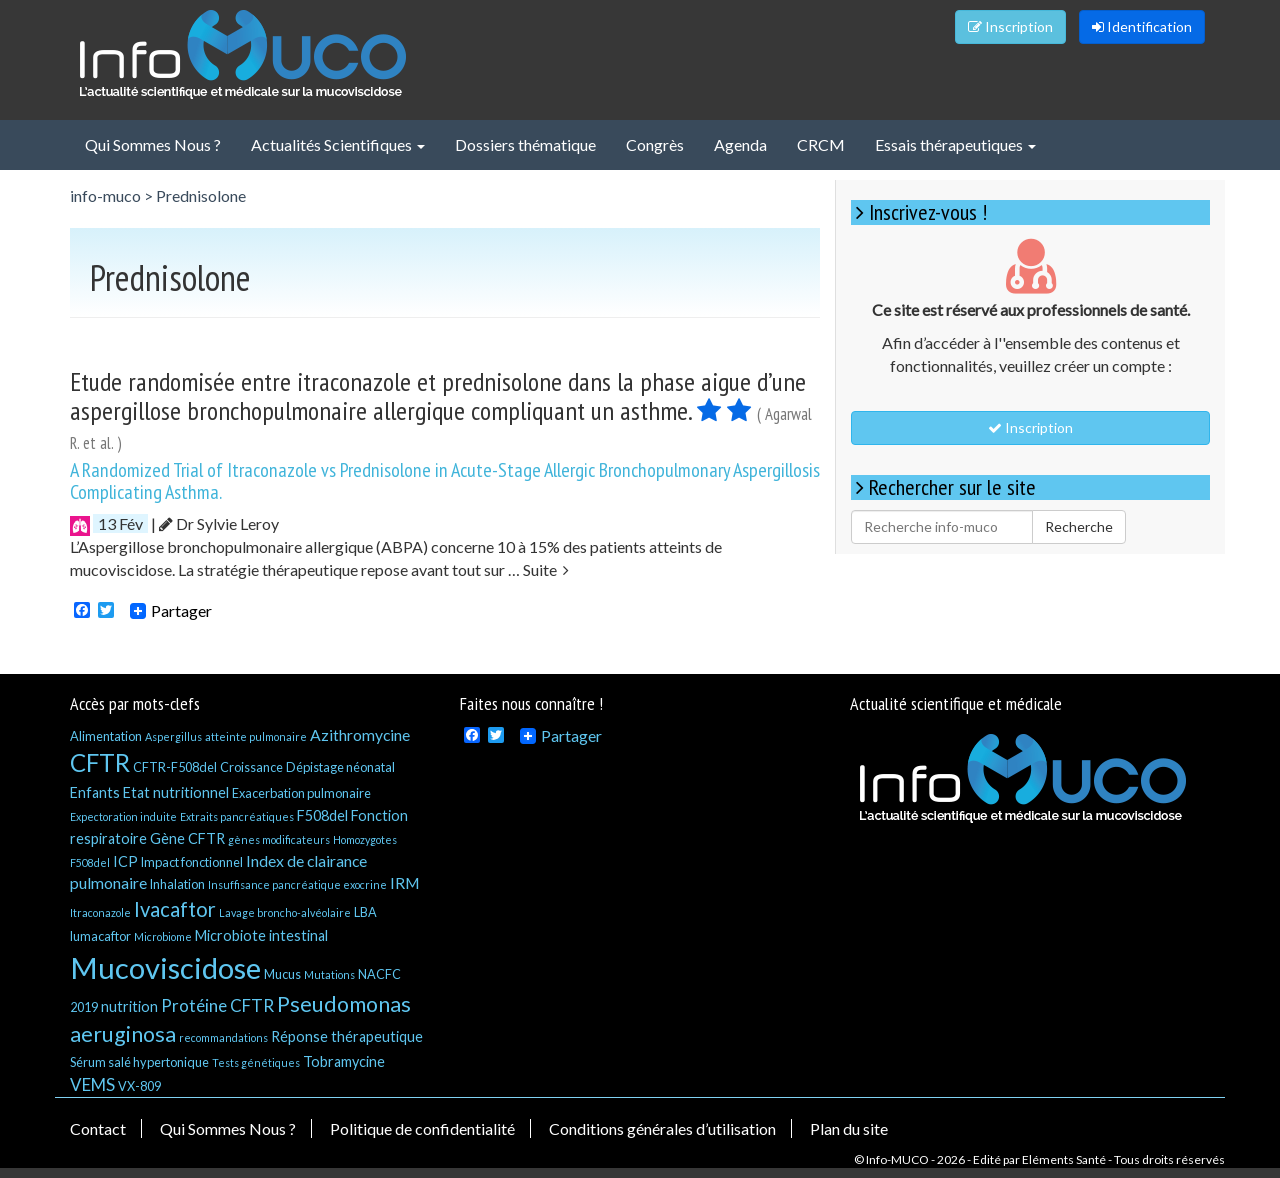  Describe the element at coordinates (344, 1061) in the screenshot. I see `Tobramycine` at that location.